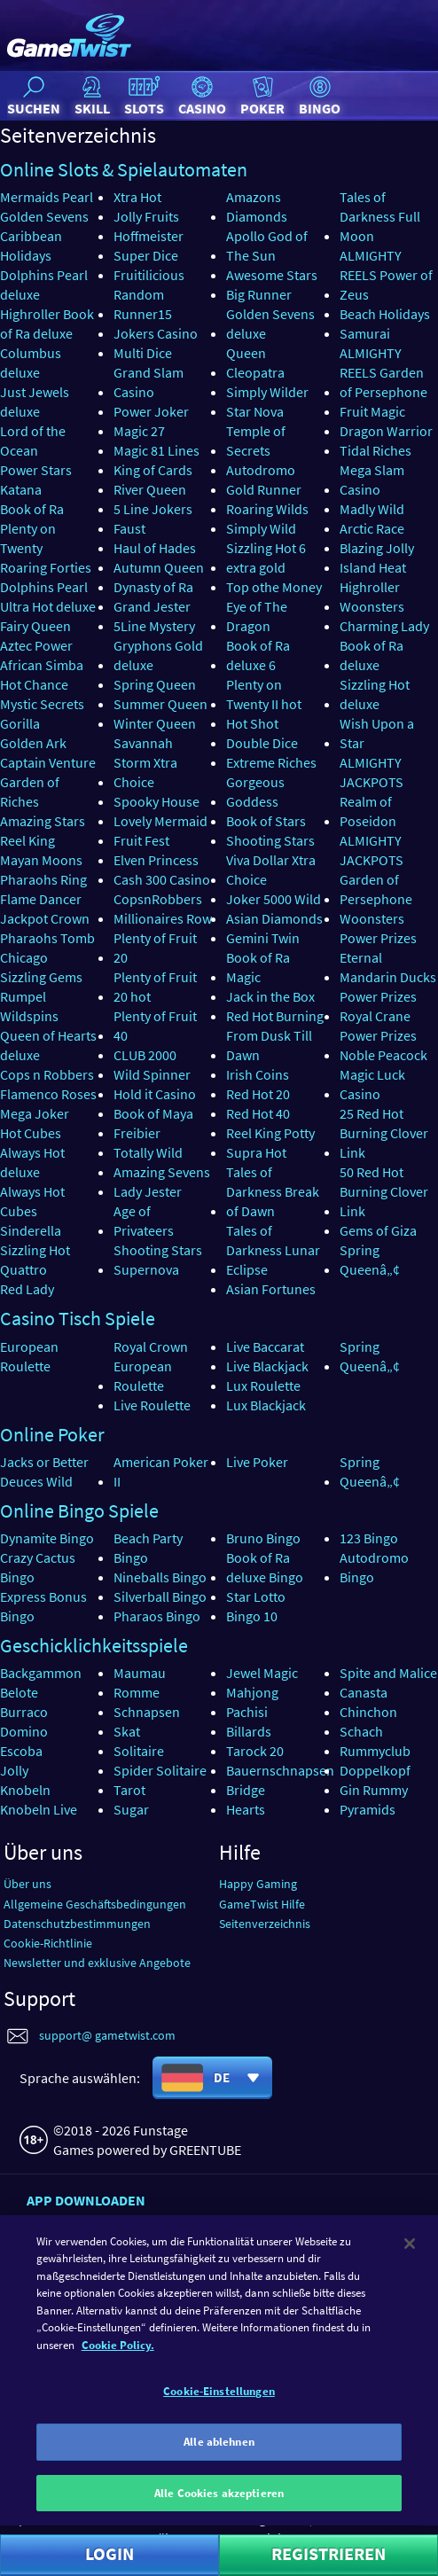 This screenshot has width=438, height=2576. Describe the element at coordinates (262, 1904) in the screenshot. I see `GameTwist Hilfe` at that location.